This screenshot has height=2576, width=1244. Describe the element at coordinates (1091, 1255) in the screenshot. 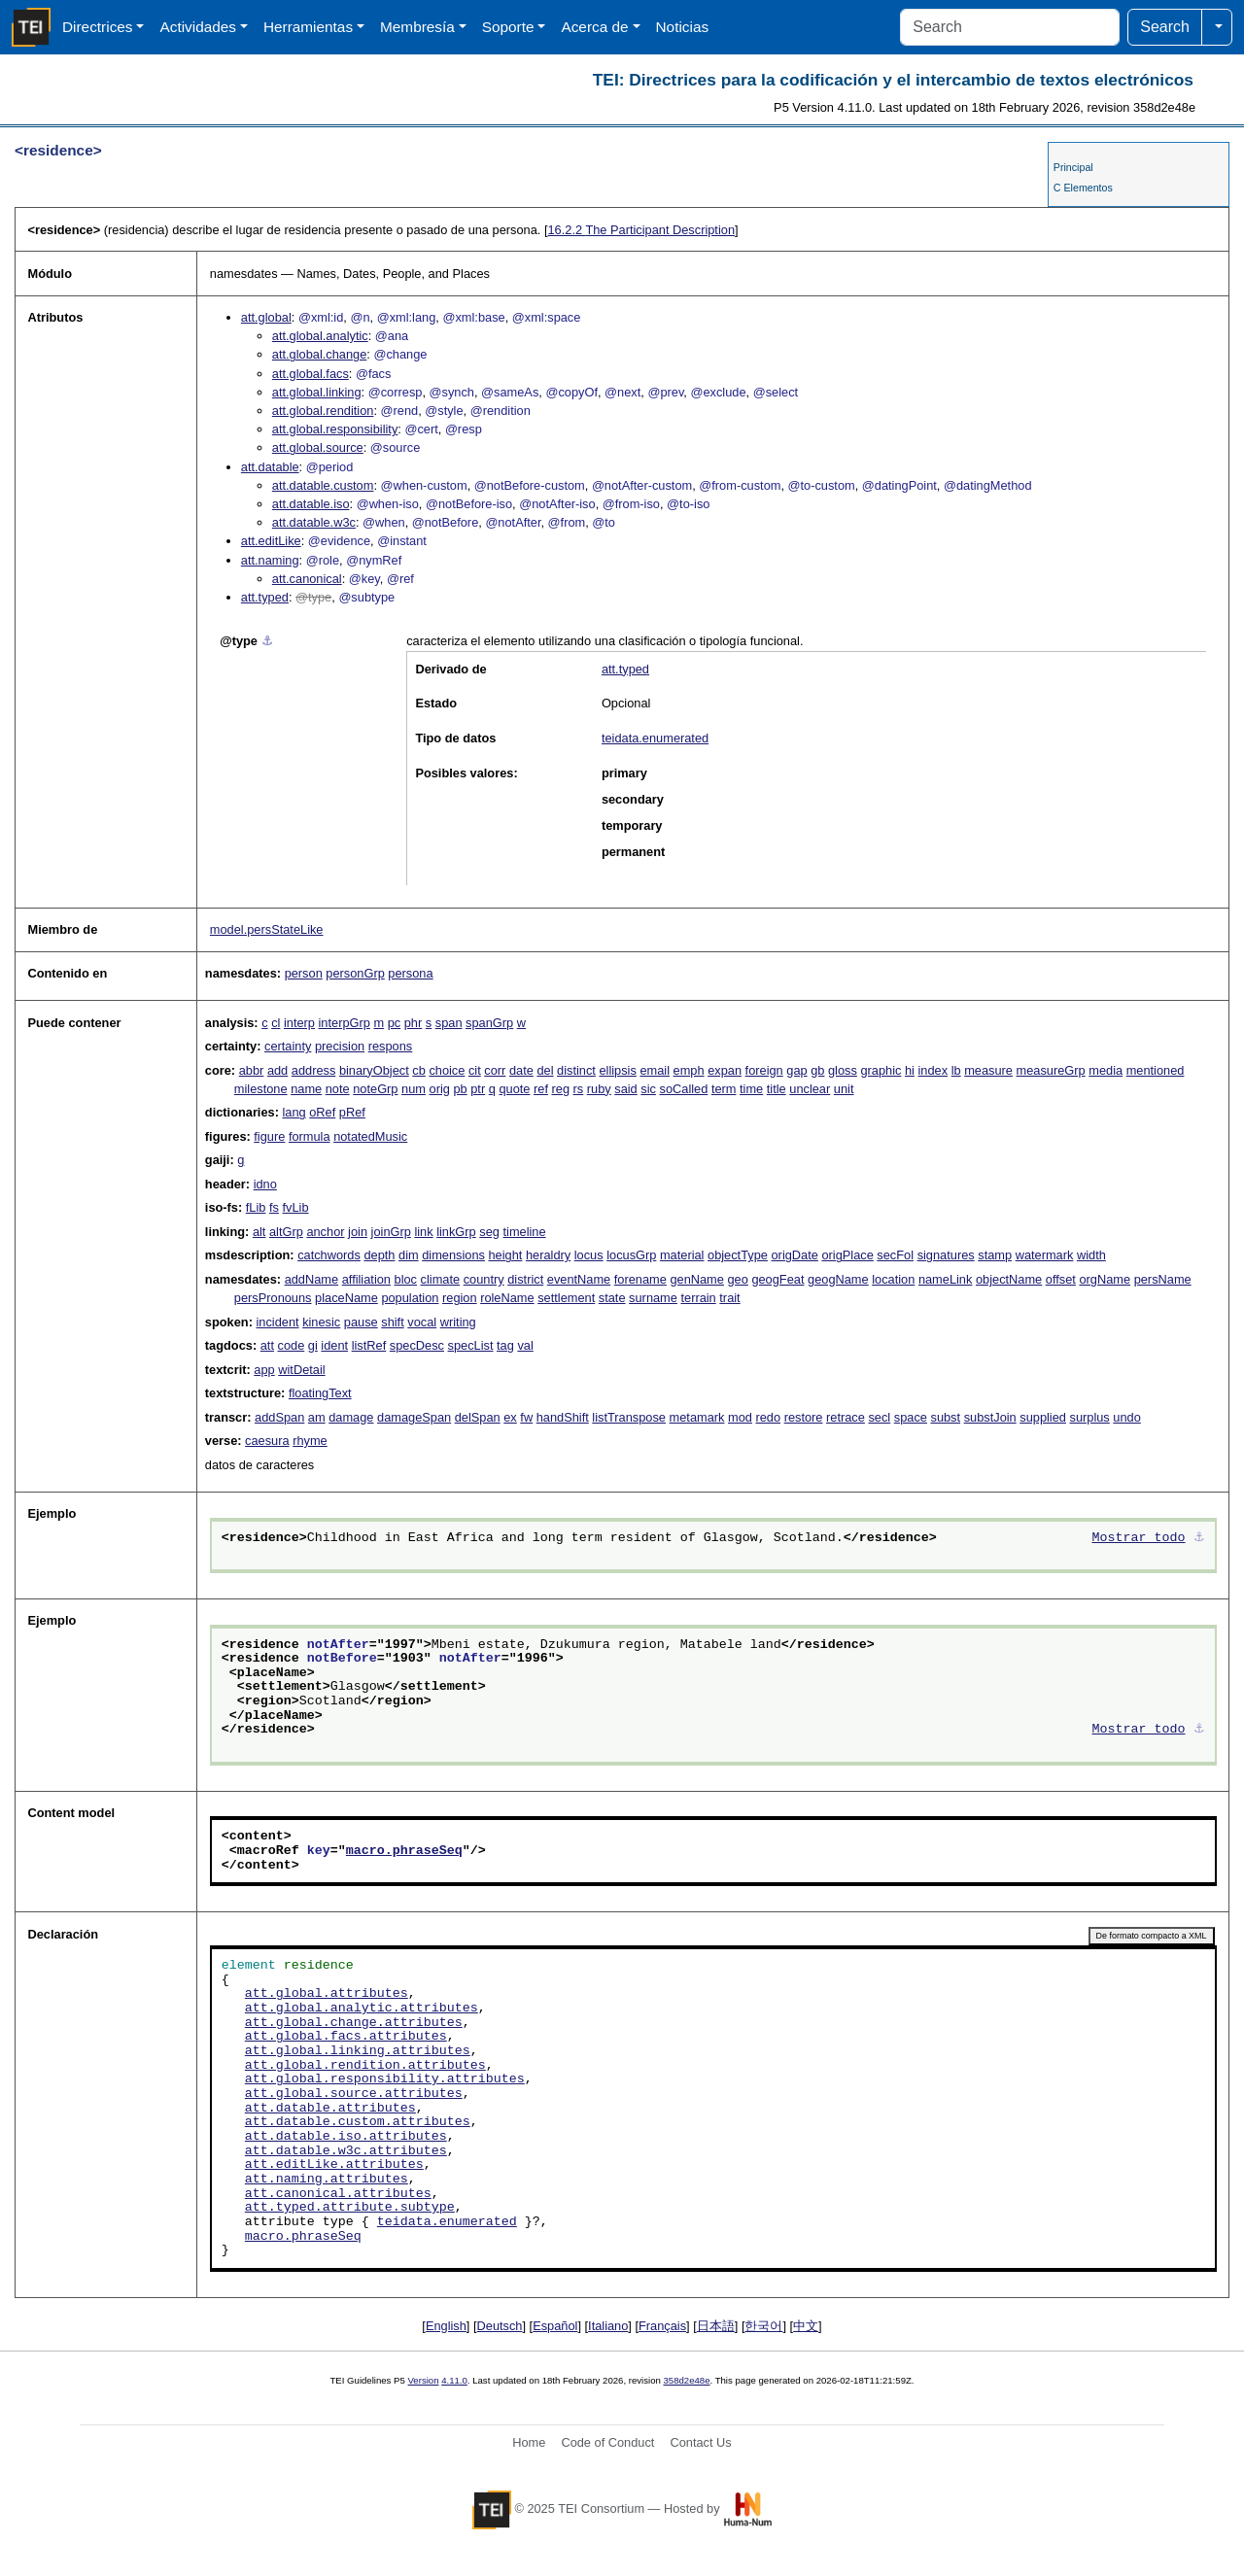

I see `width` at that location.